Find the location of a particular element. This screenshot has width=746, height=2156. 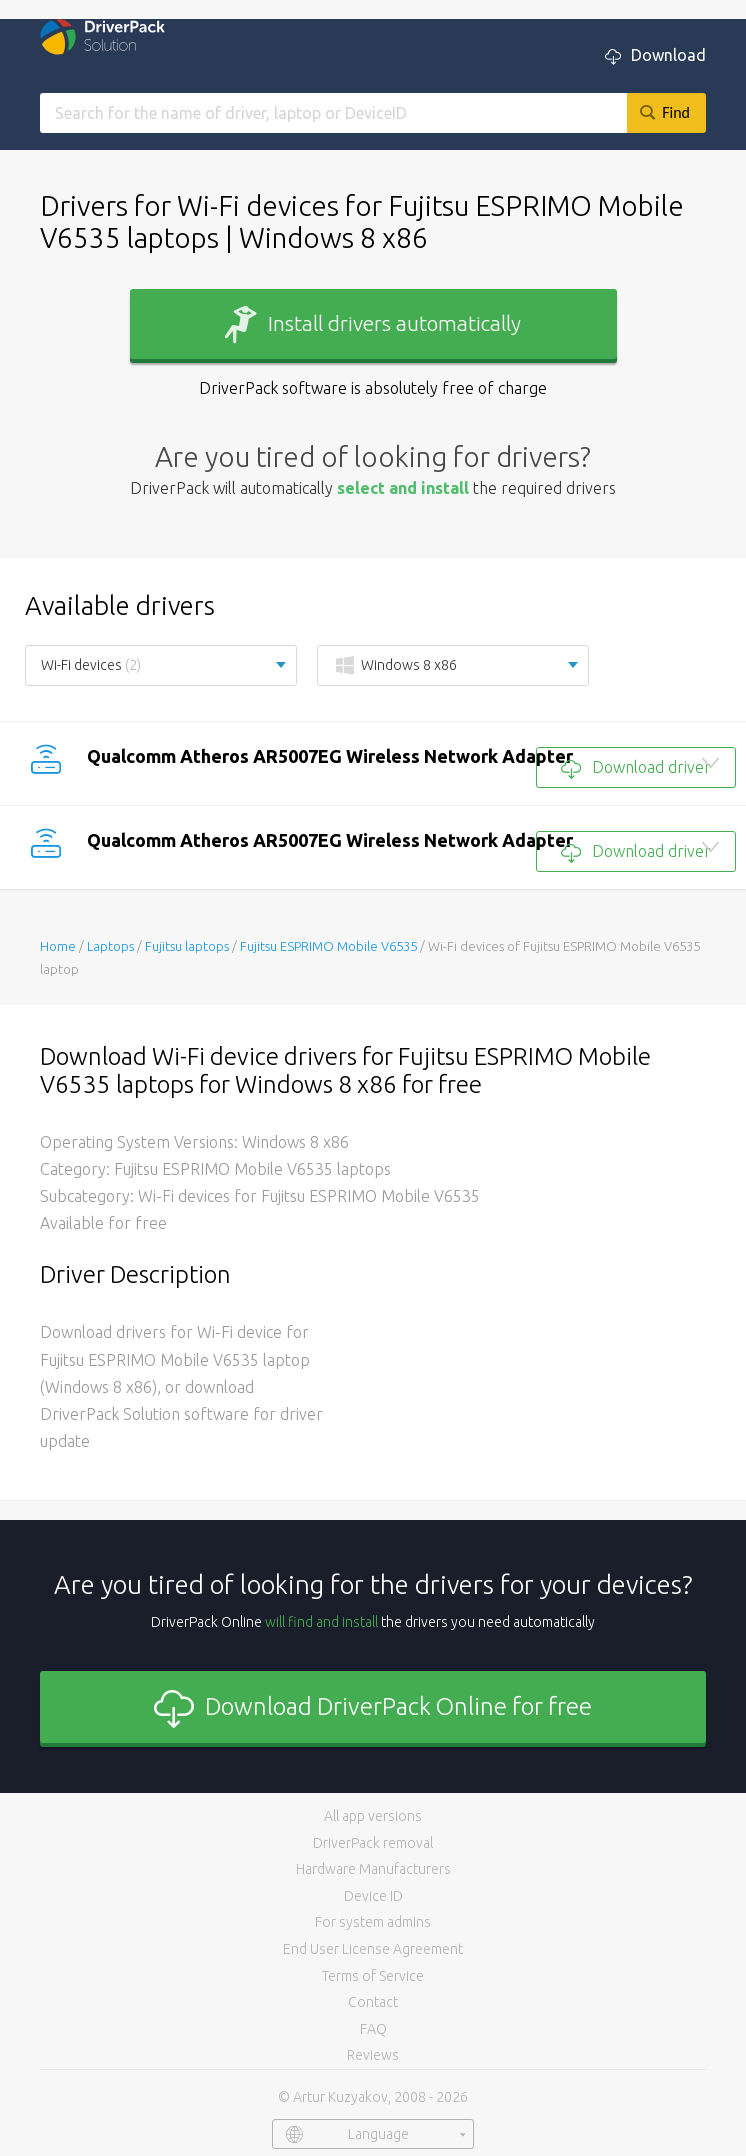

All app versions is located at coordinates (373, 1816).